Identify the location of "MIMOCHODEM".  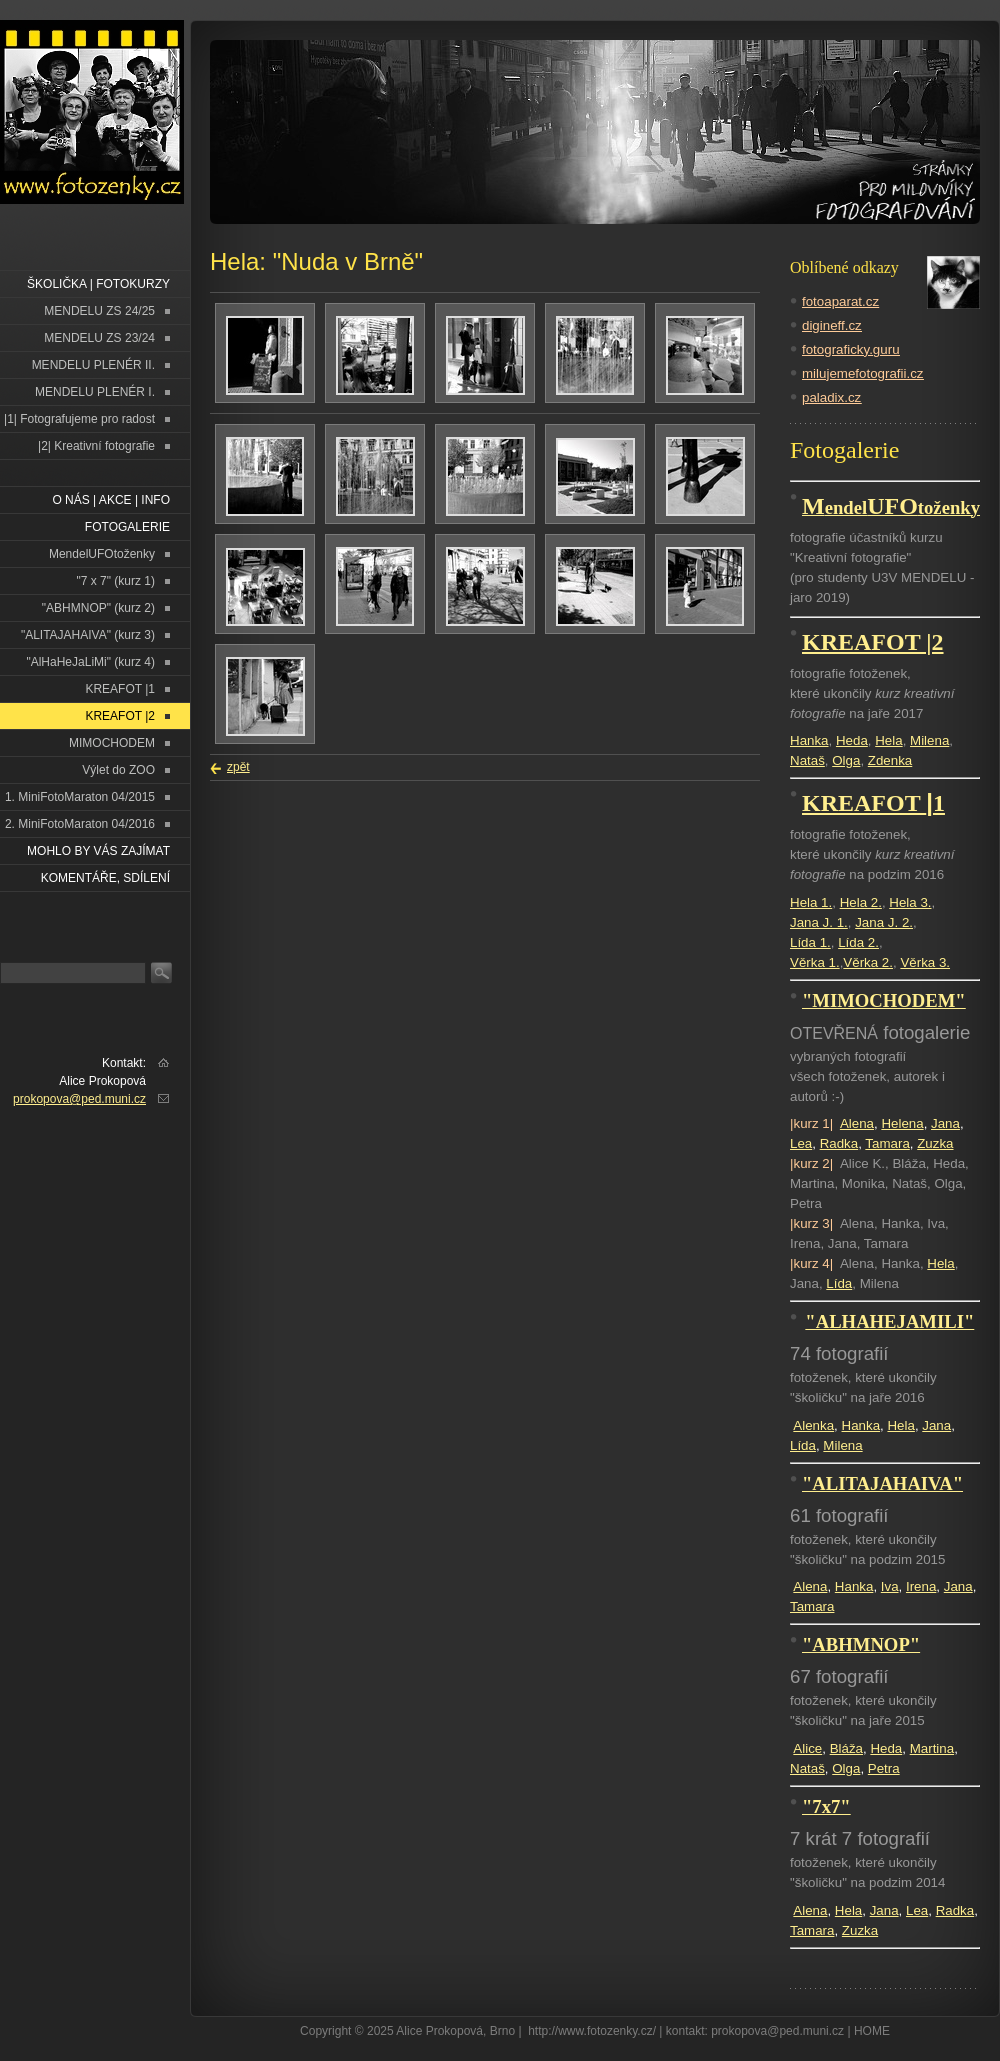
(884, 1000).